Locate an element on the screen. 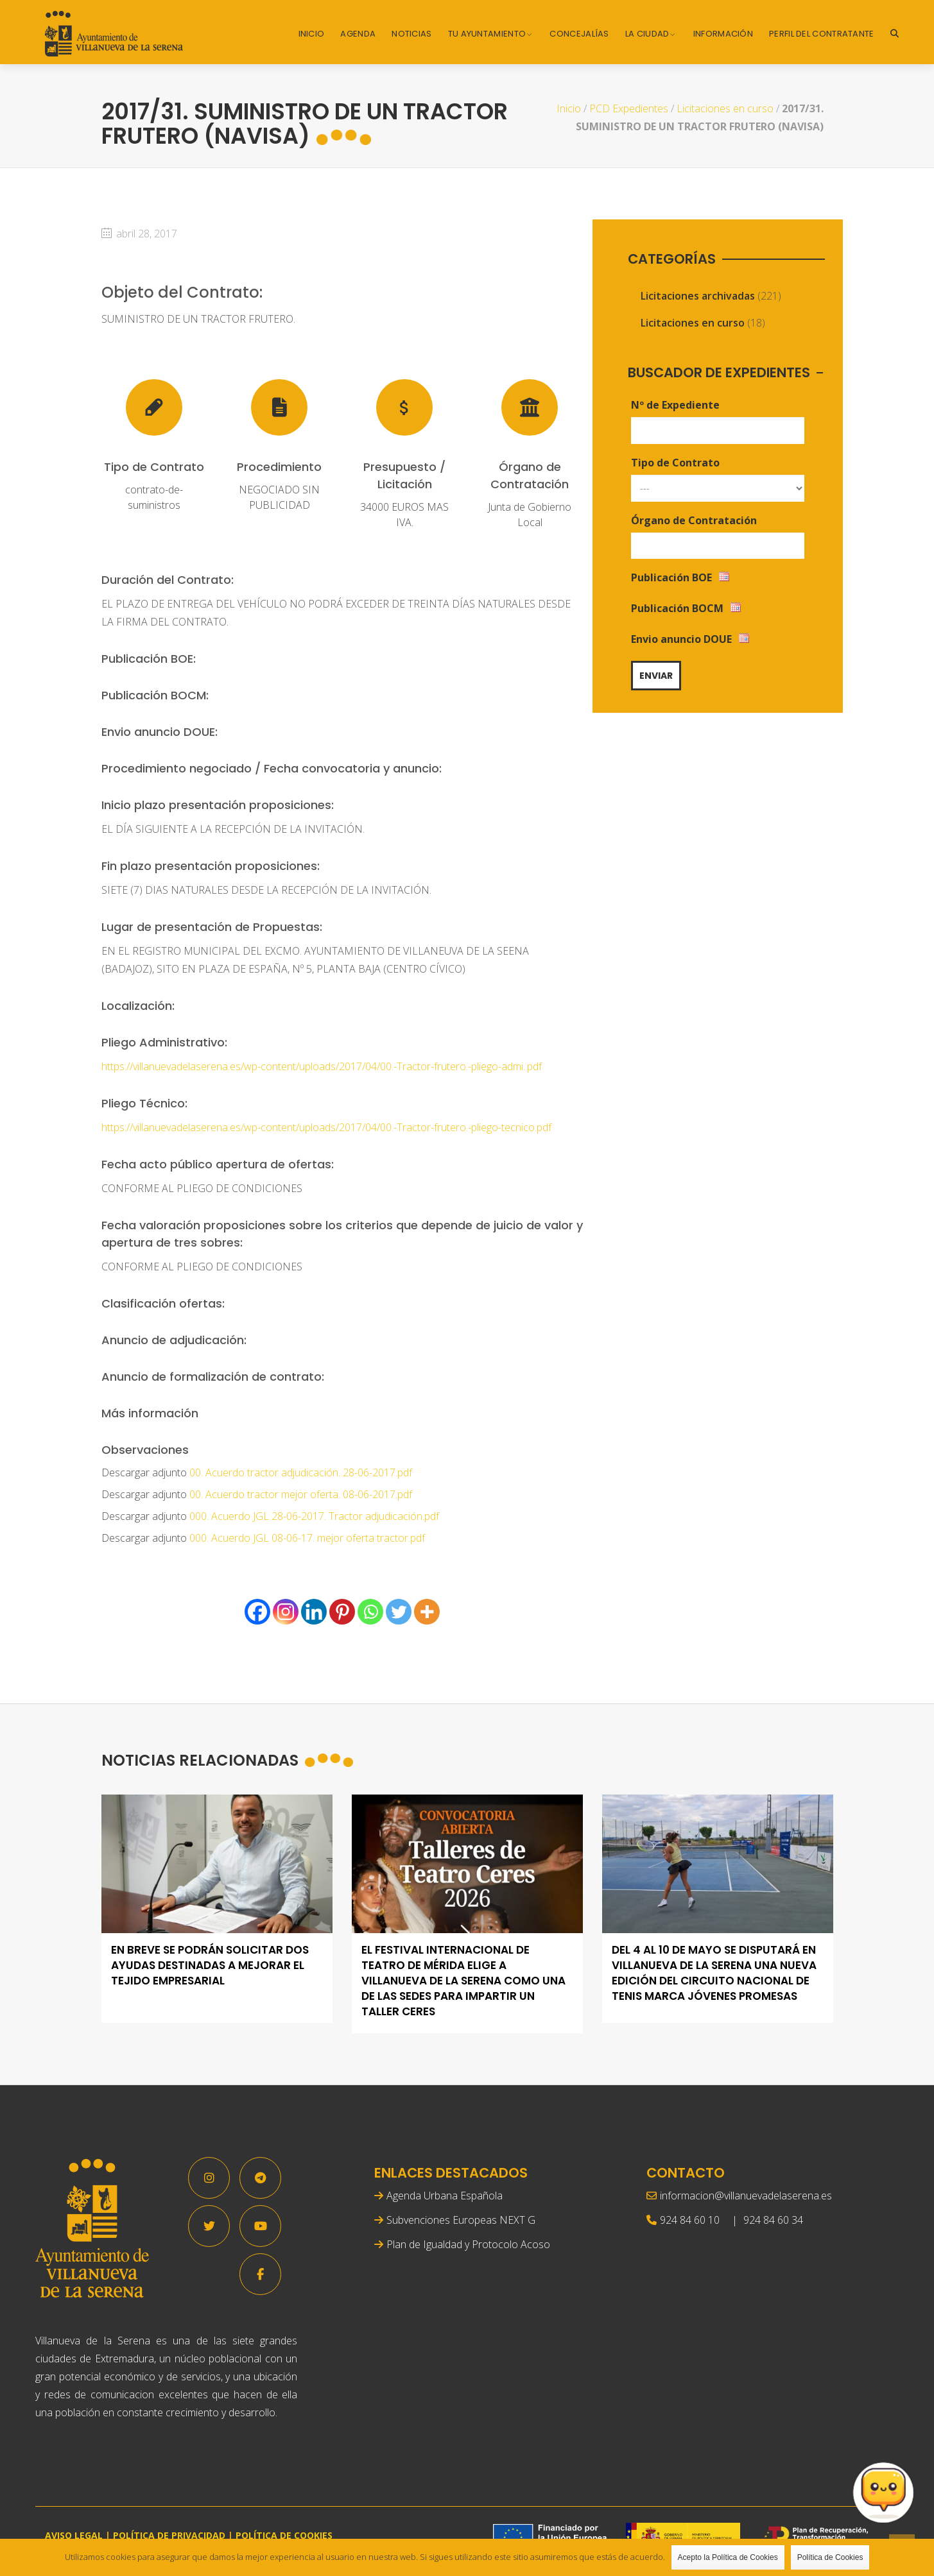 The image size is (934, 2576). En breve se podrán solicitar dos ayudas destinadas a mejorar el tejido empresarial is located at coordinates (210, 1965).